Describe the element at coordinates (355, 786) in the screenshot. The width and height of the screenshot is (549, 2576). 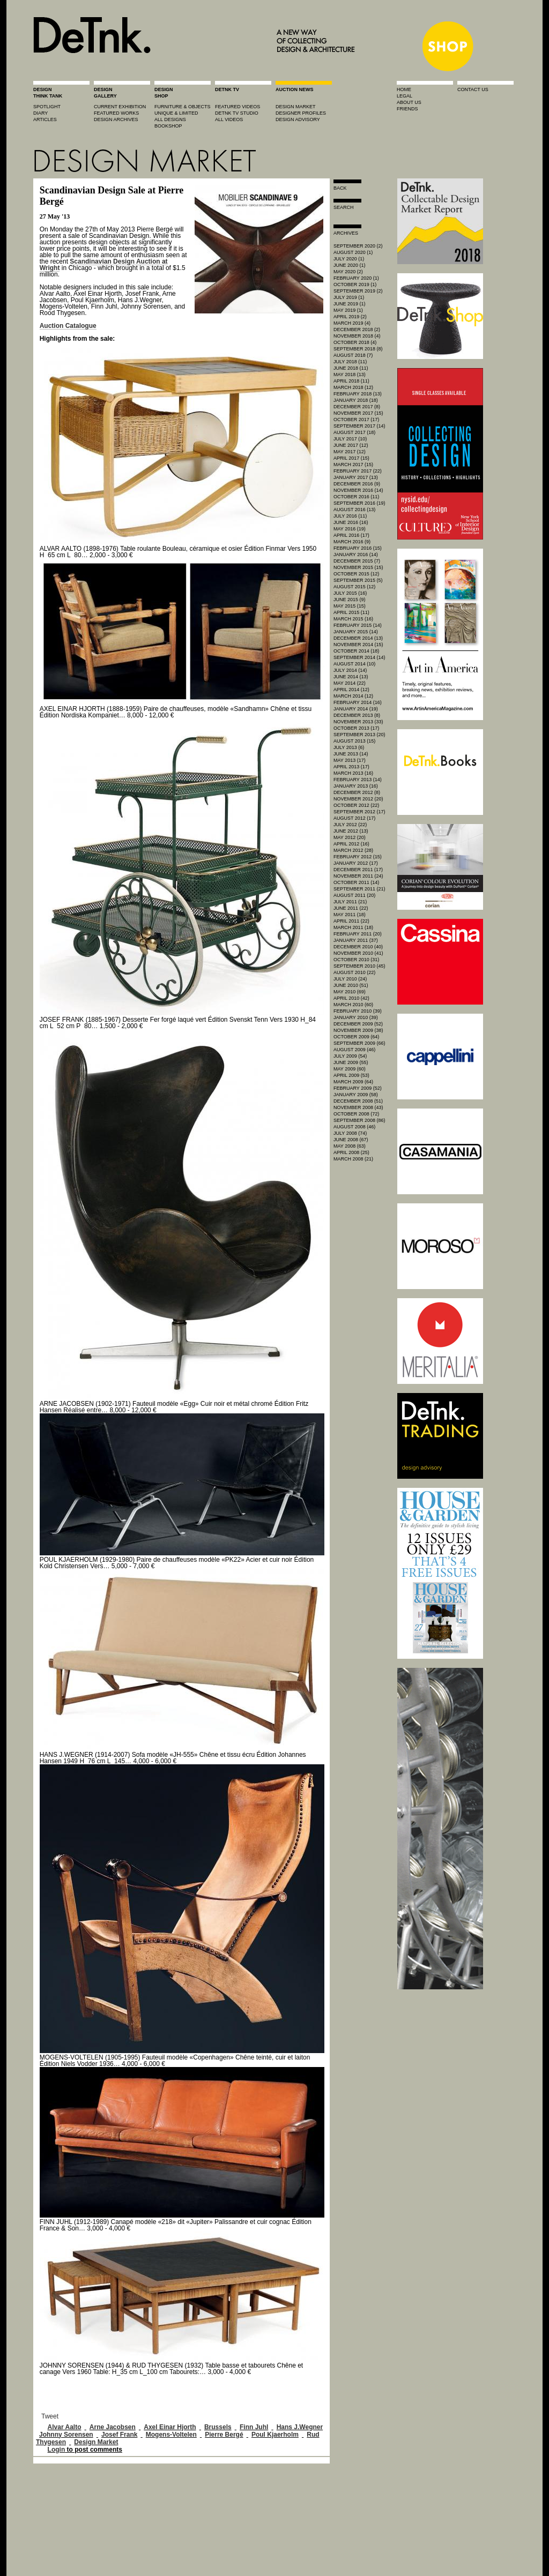
I see `January 2013 (16)` at that location.